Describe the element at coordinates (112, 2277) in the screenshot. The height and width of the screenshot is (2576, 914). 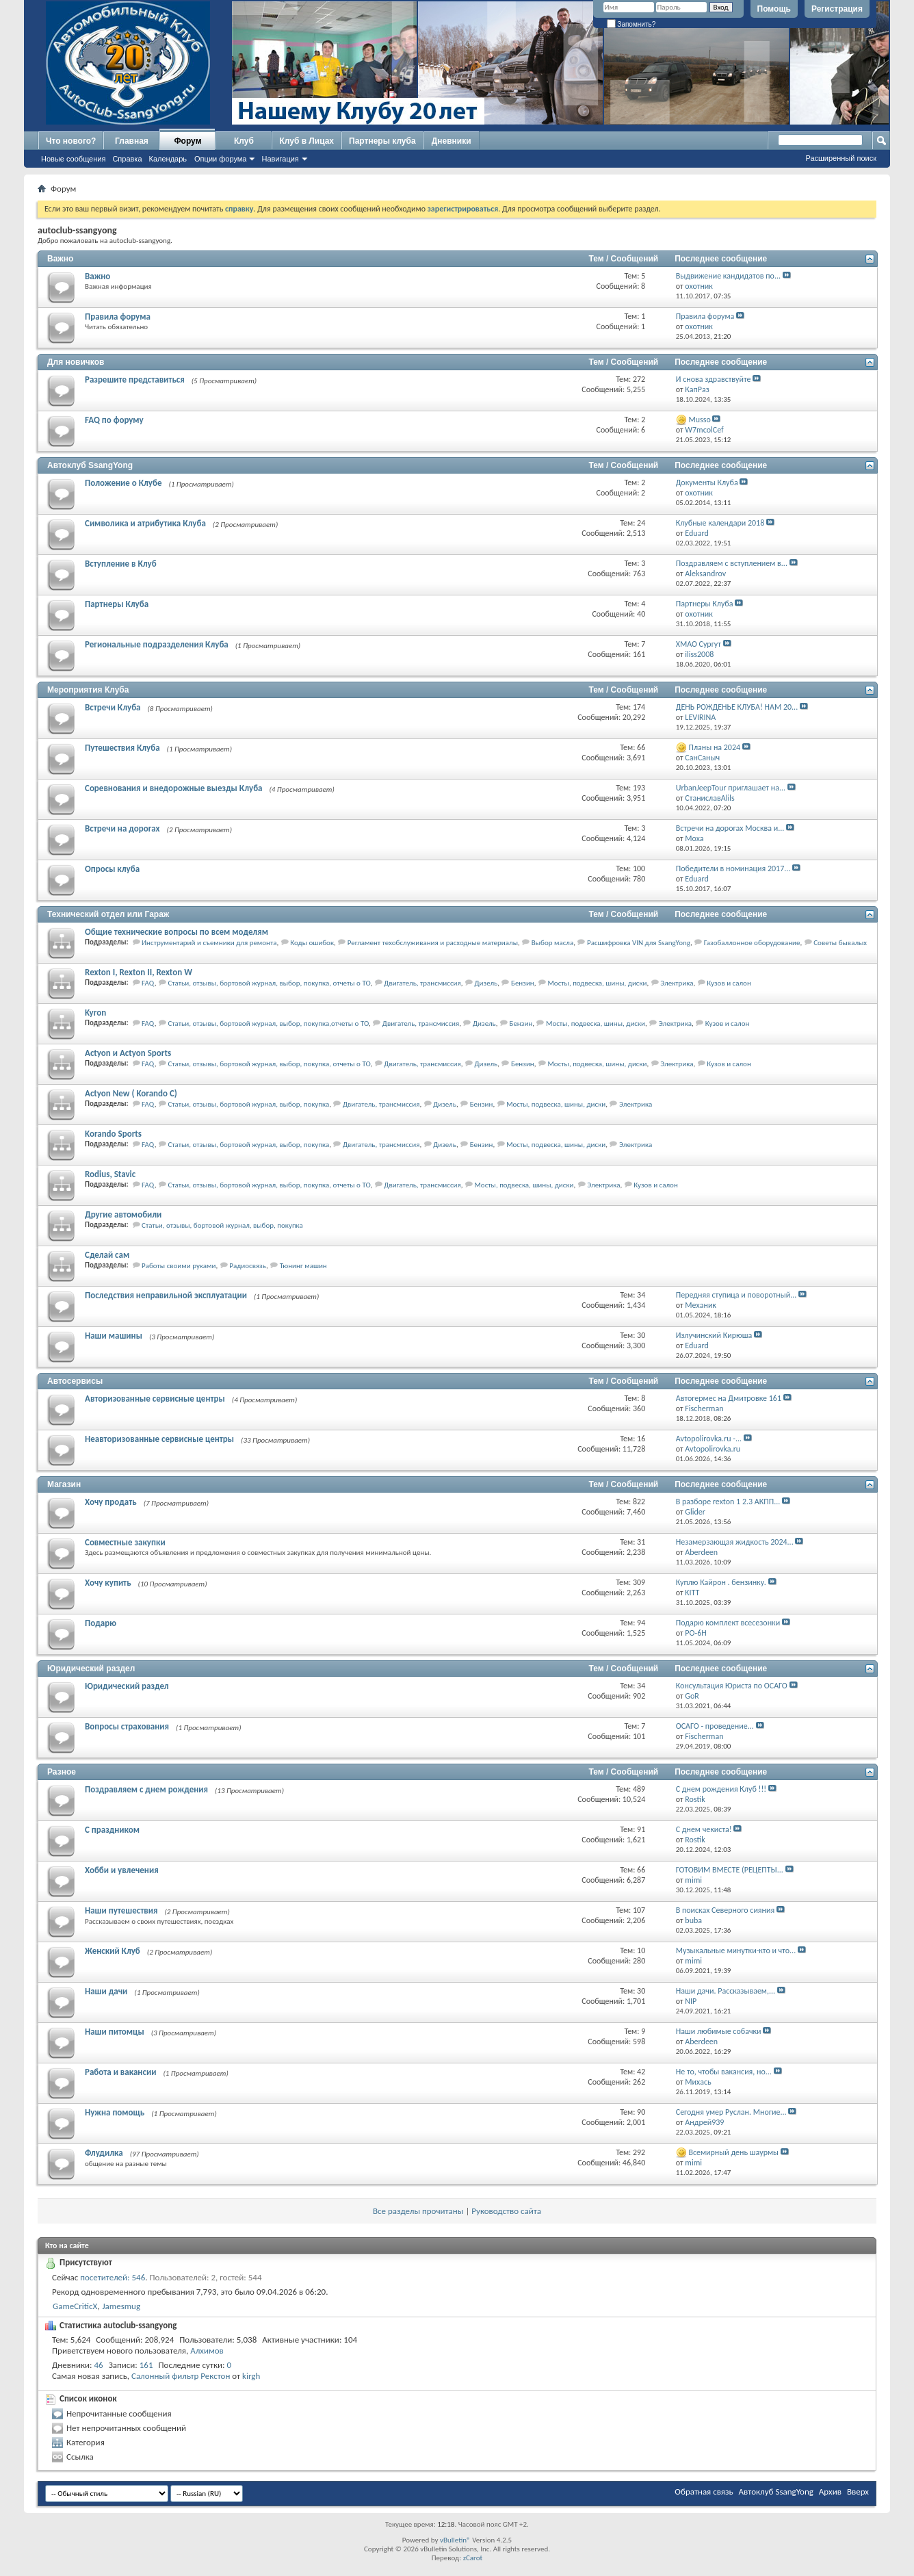
I see `посетителей: 546` at that location.